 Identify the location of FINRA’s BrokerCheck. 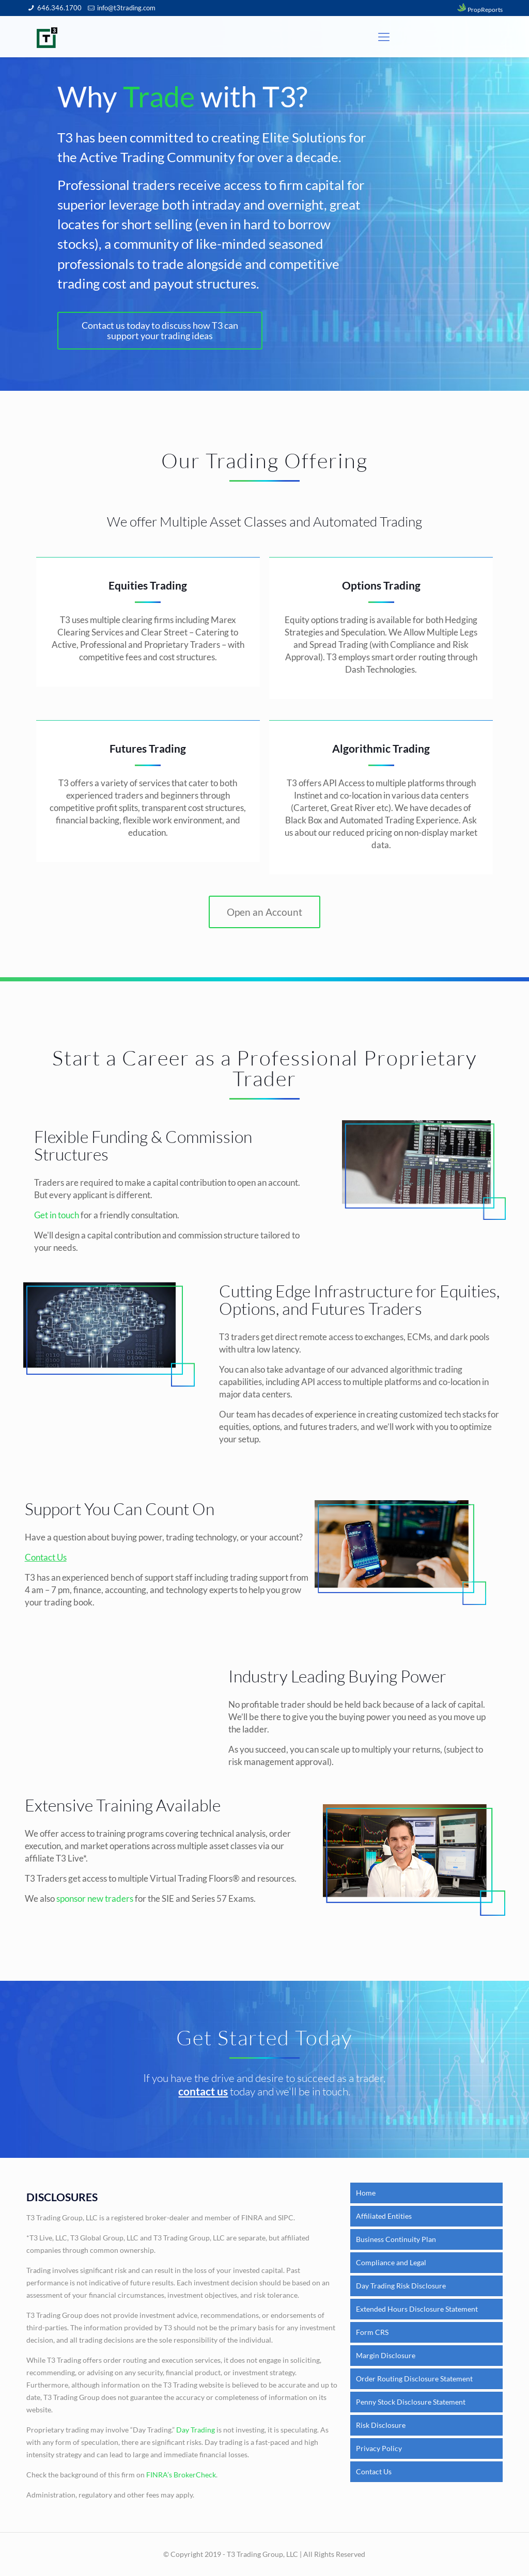
(181, 2474).